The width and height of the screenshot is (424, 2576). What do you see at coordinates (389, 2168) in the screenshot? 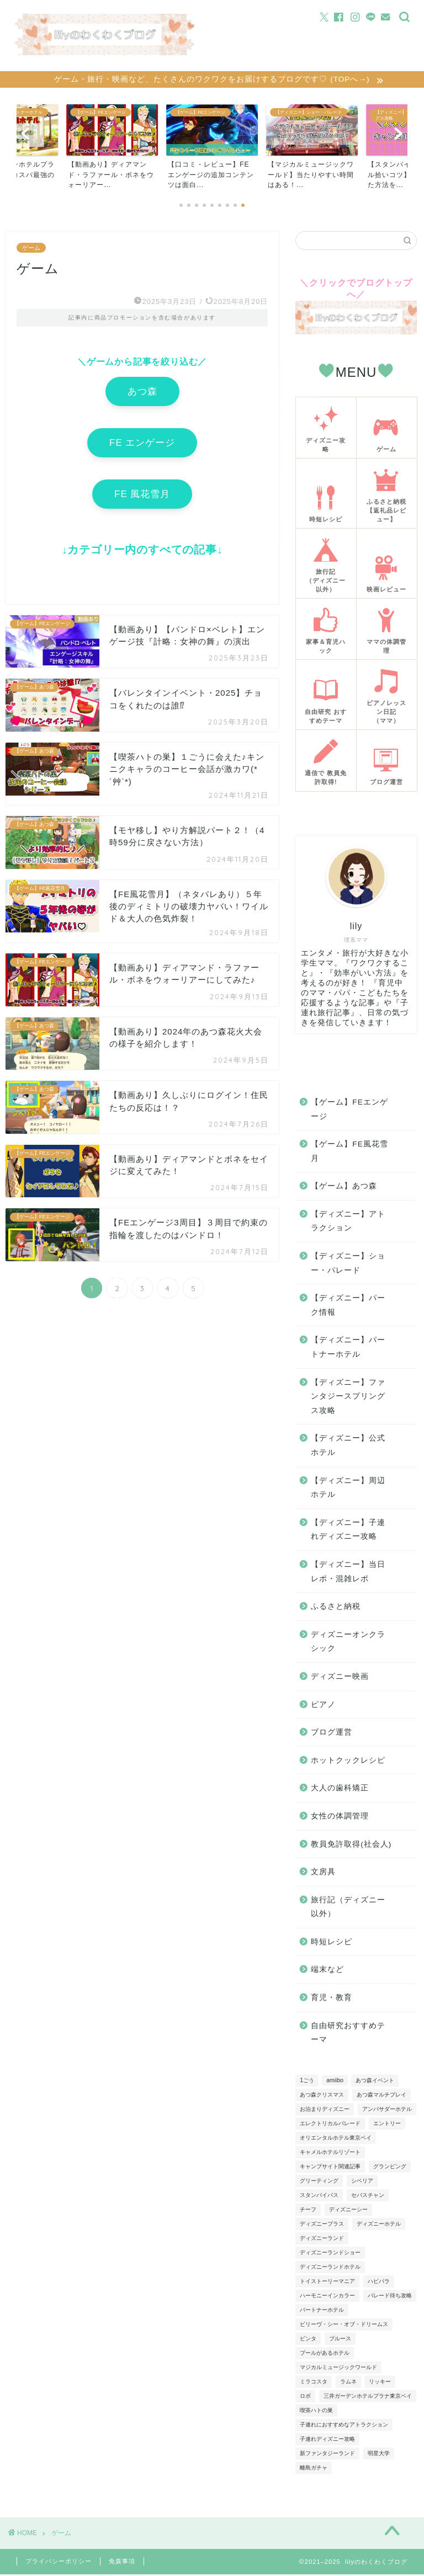
I see `グランピング [グランピング (4個の項目)]` at bounding box center [389, 2168].